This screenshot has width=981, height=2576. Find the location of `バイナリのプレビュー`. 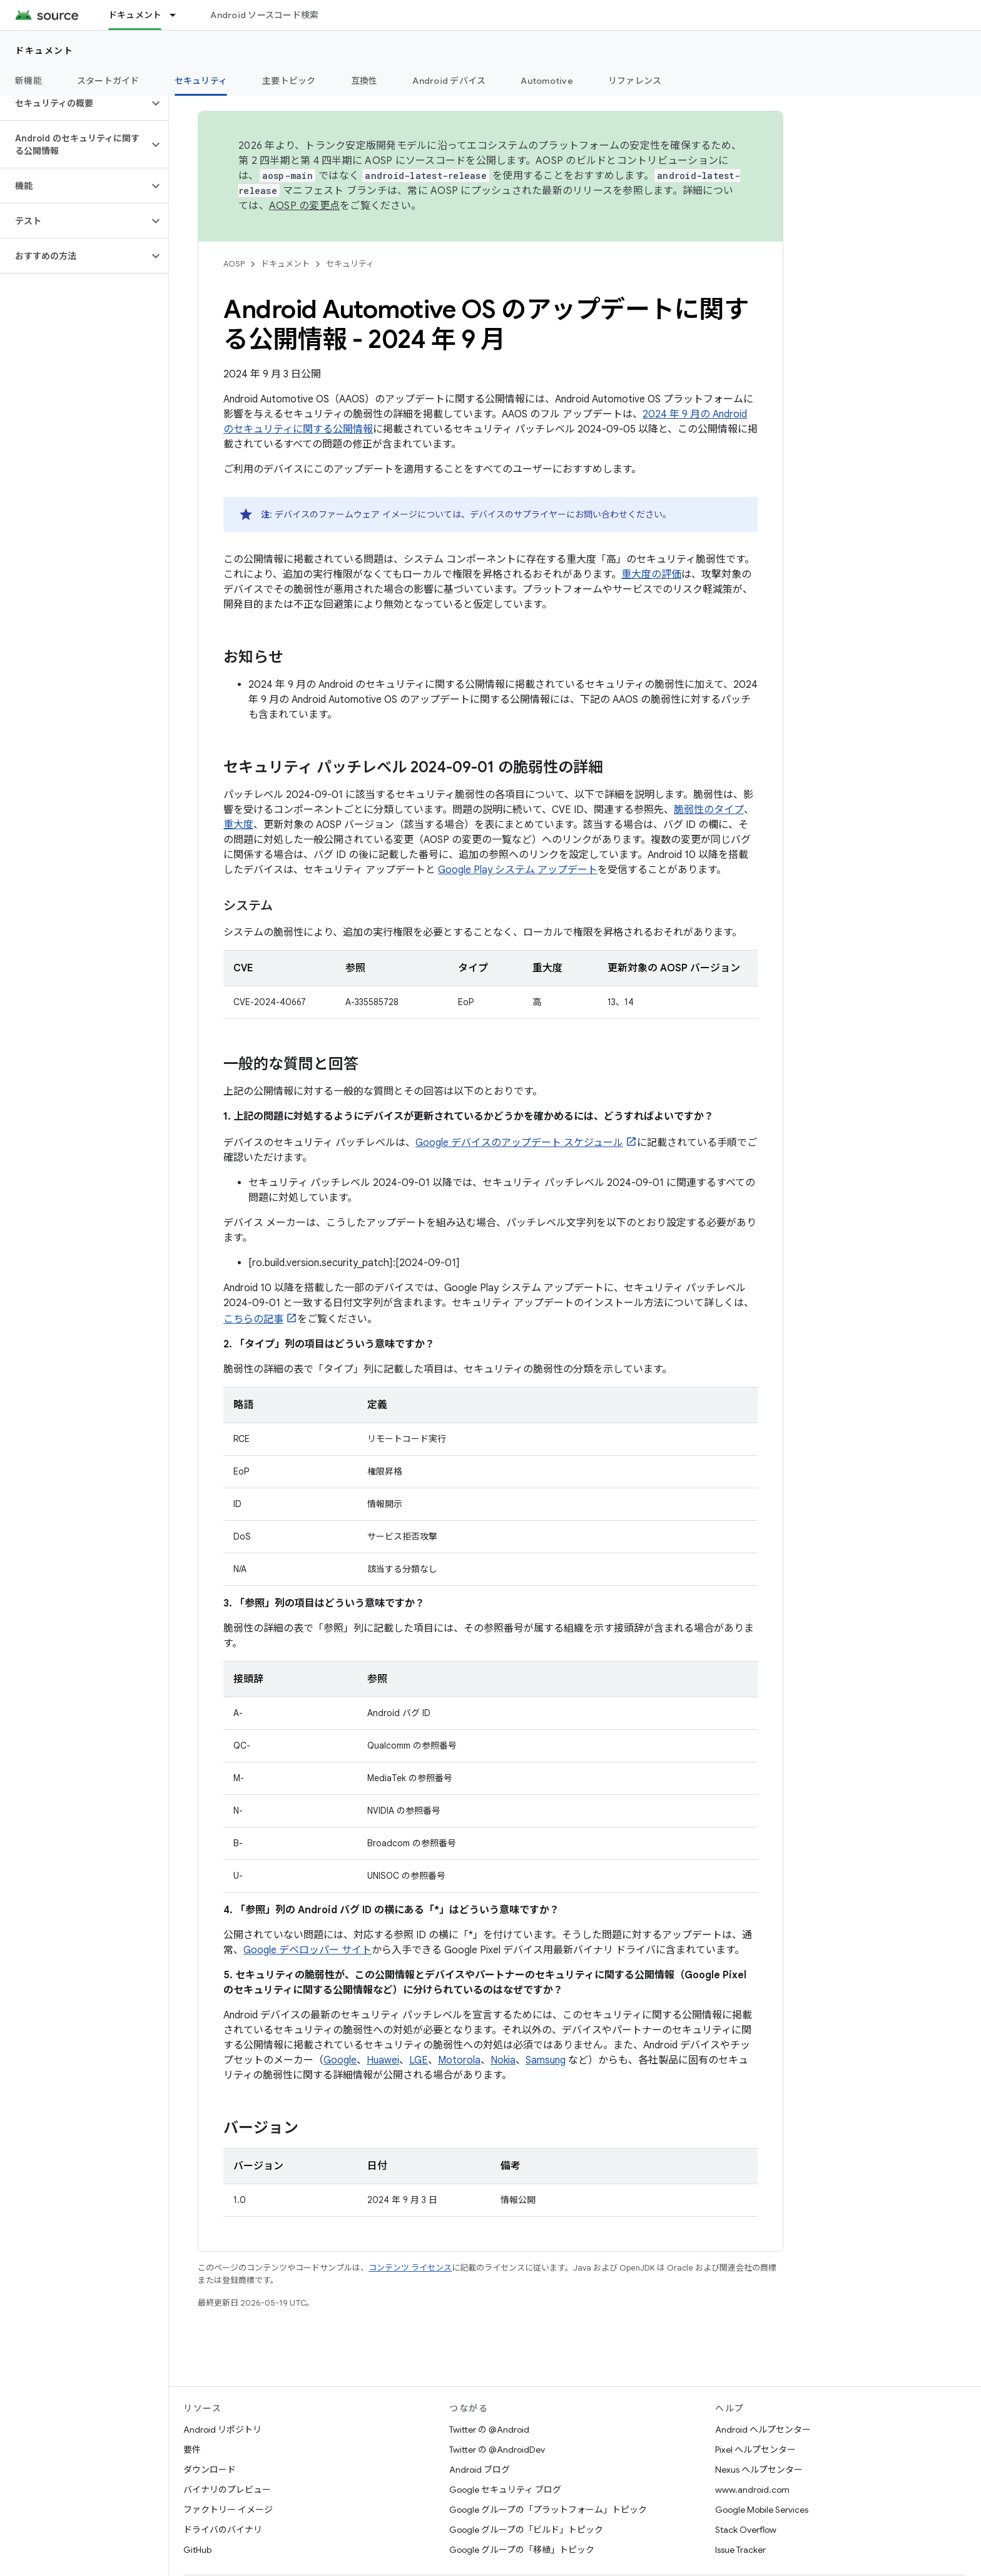

バイナリのプレビュー is located at coordinates (227, 2489).